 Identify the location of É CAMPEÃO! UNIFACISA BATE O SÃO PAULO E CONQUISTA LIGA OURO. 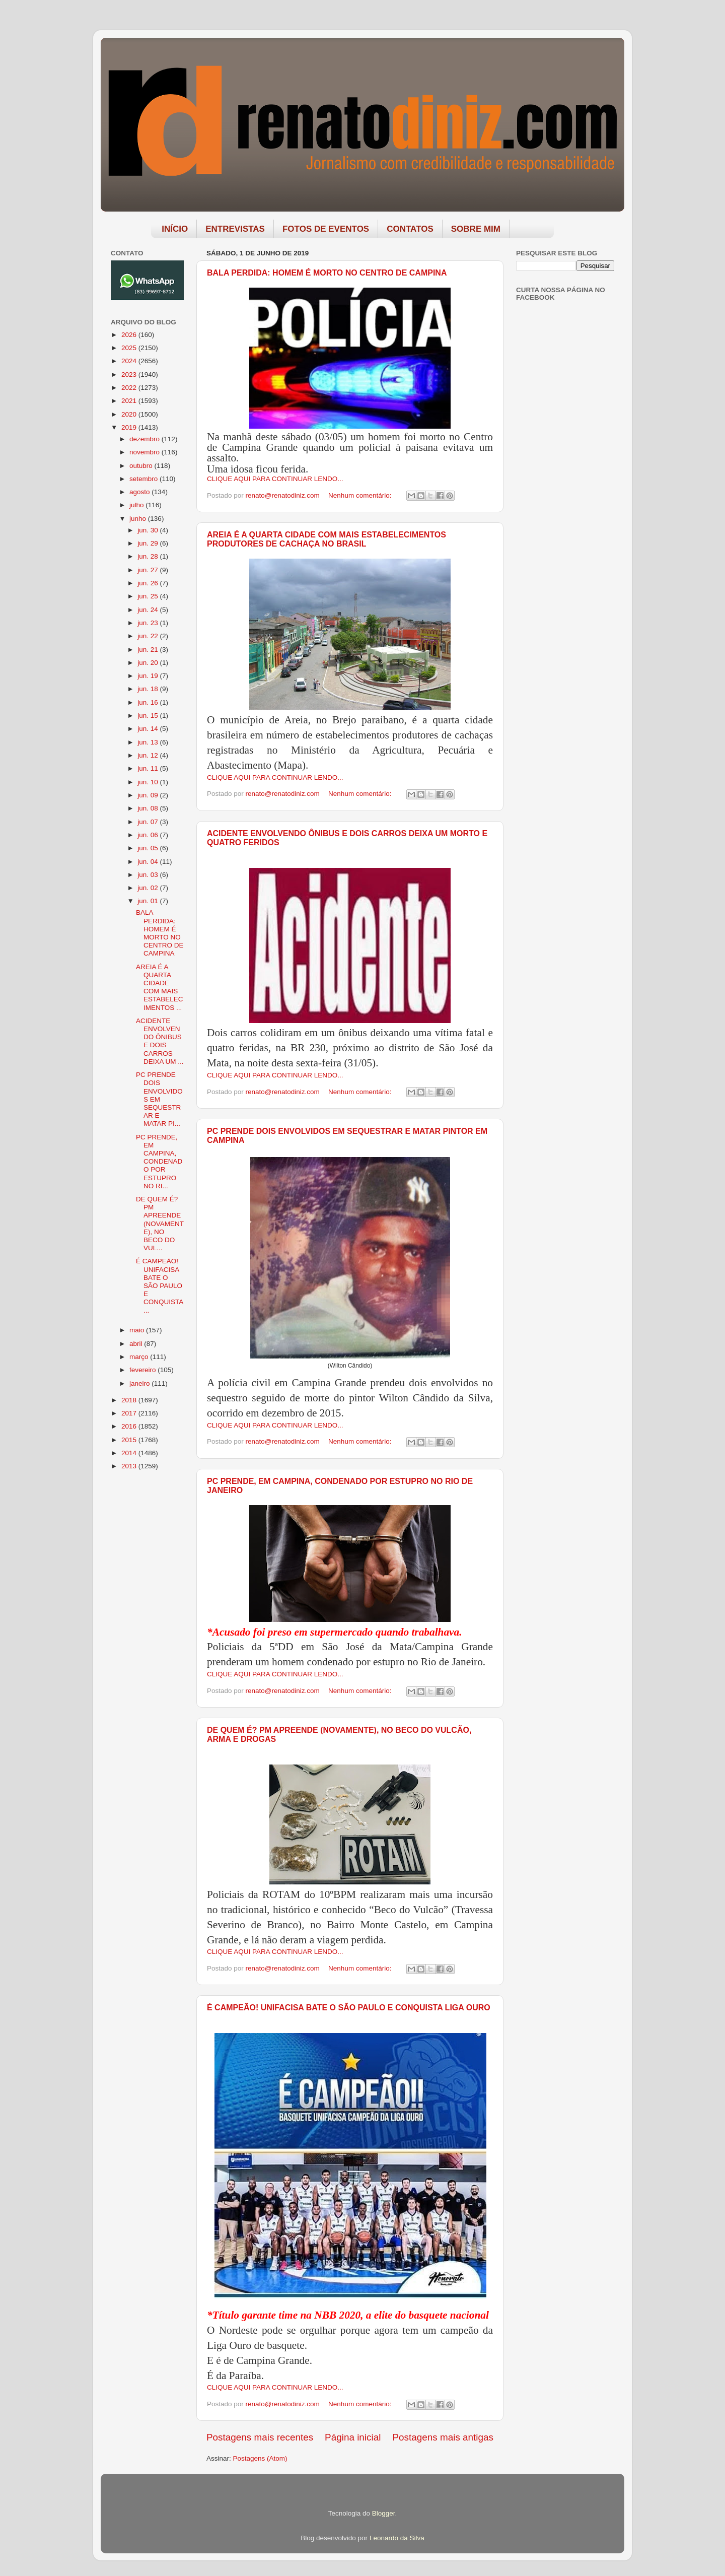
(348, 2007).